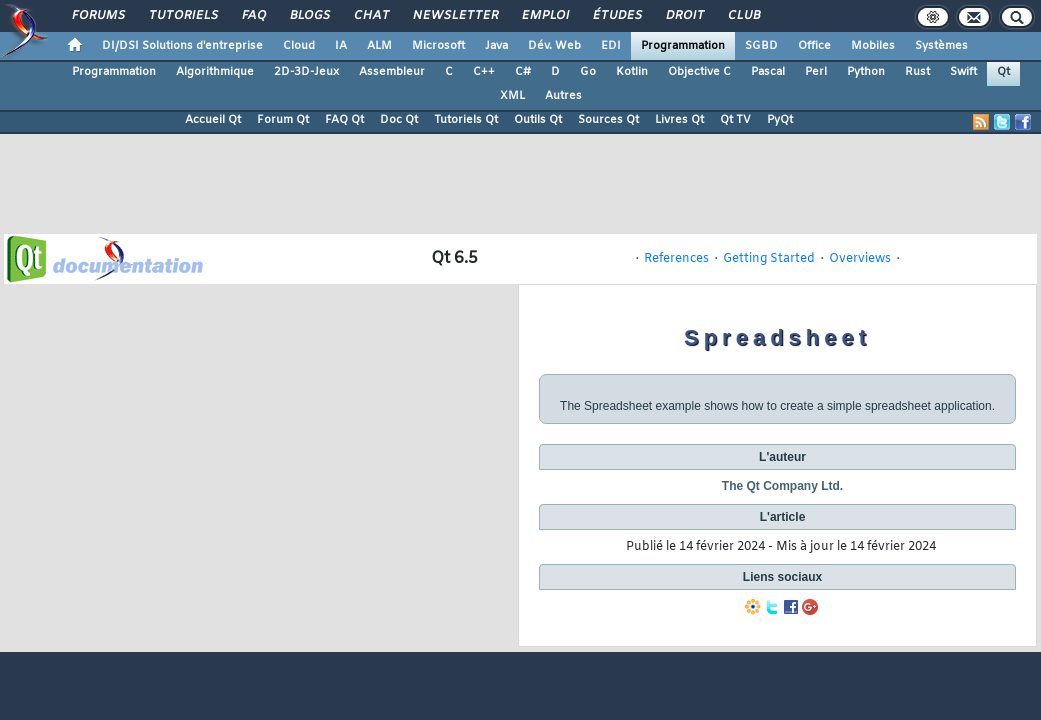  What do you see at coordinates (735, 120) in the screenshot?
I see `Qt TV` at bounding box center [735, 120].